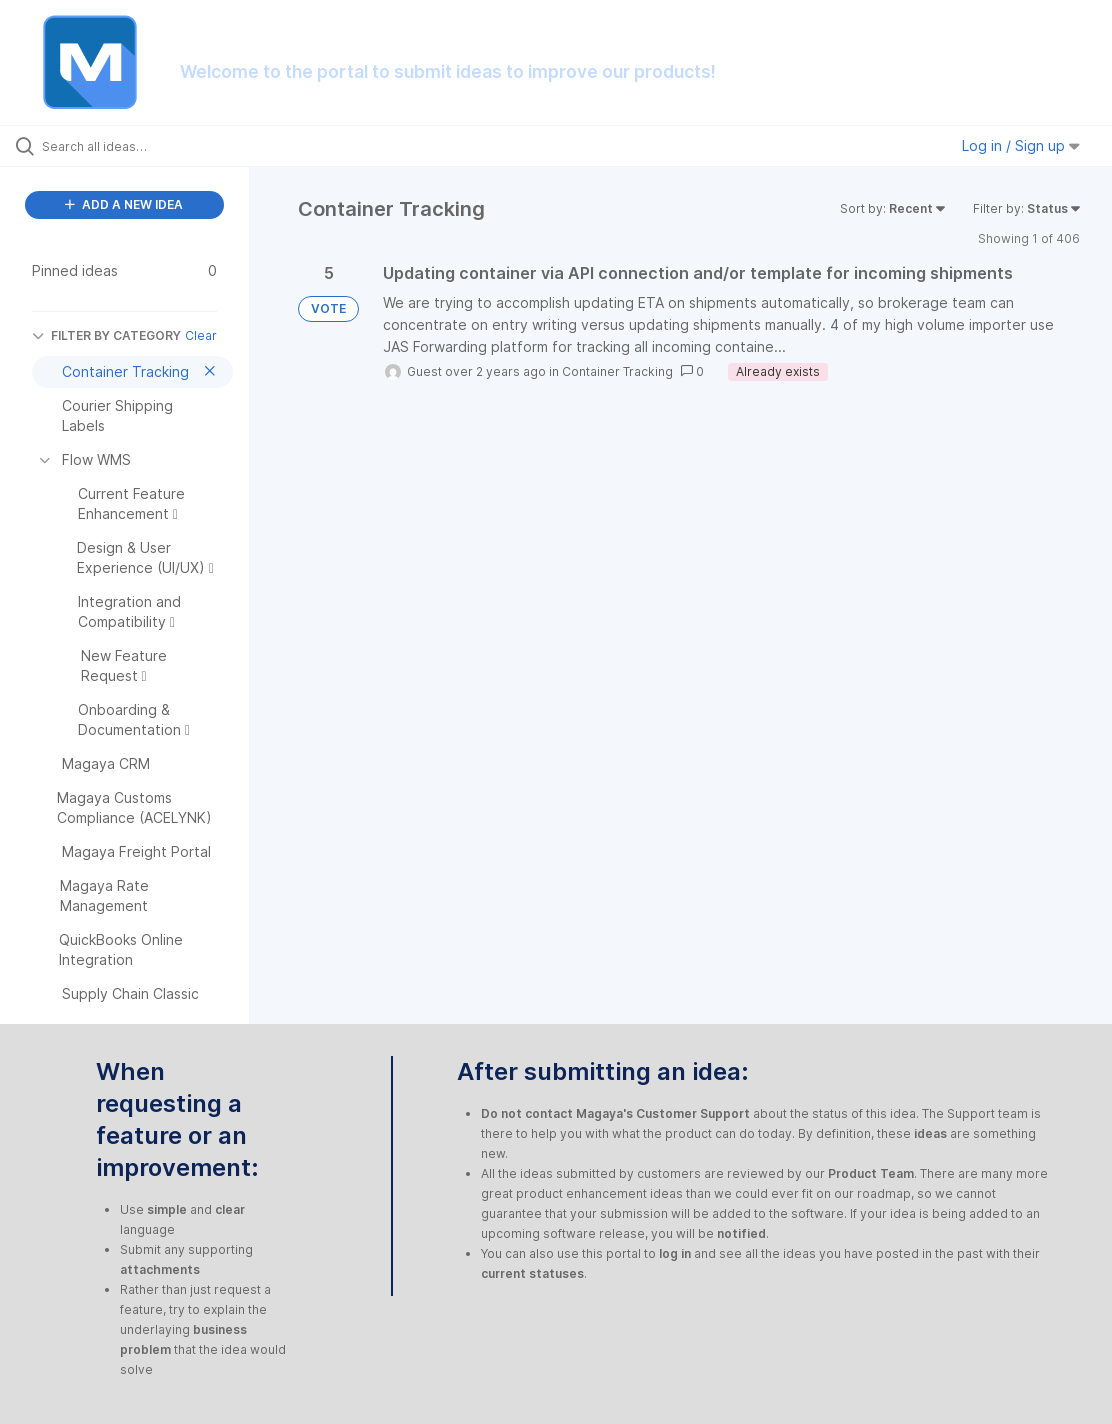 This screenshot has height=1424, width=1112. Describe the element at coordinates (201, 335) in the screenshot. I see `Clear` at that location.